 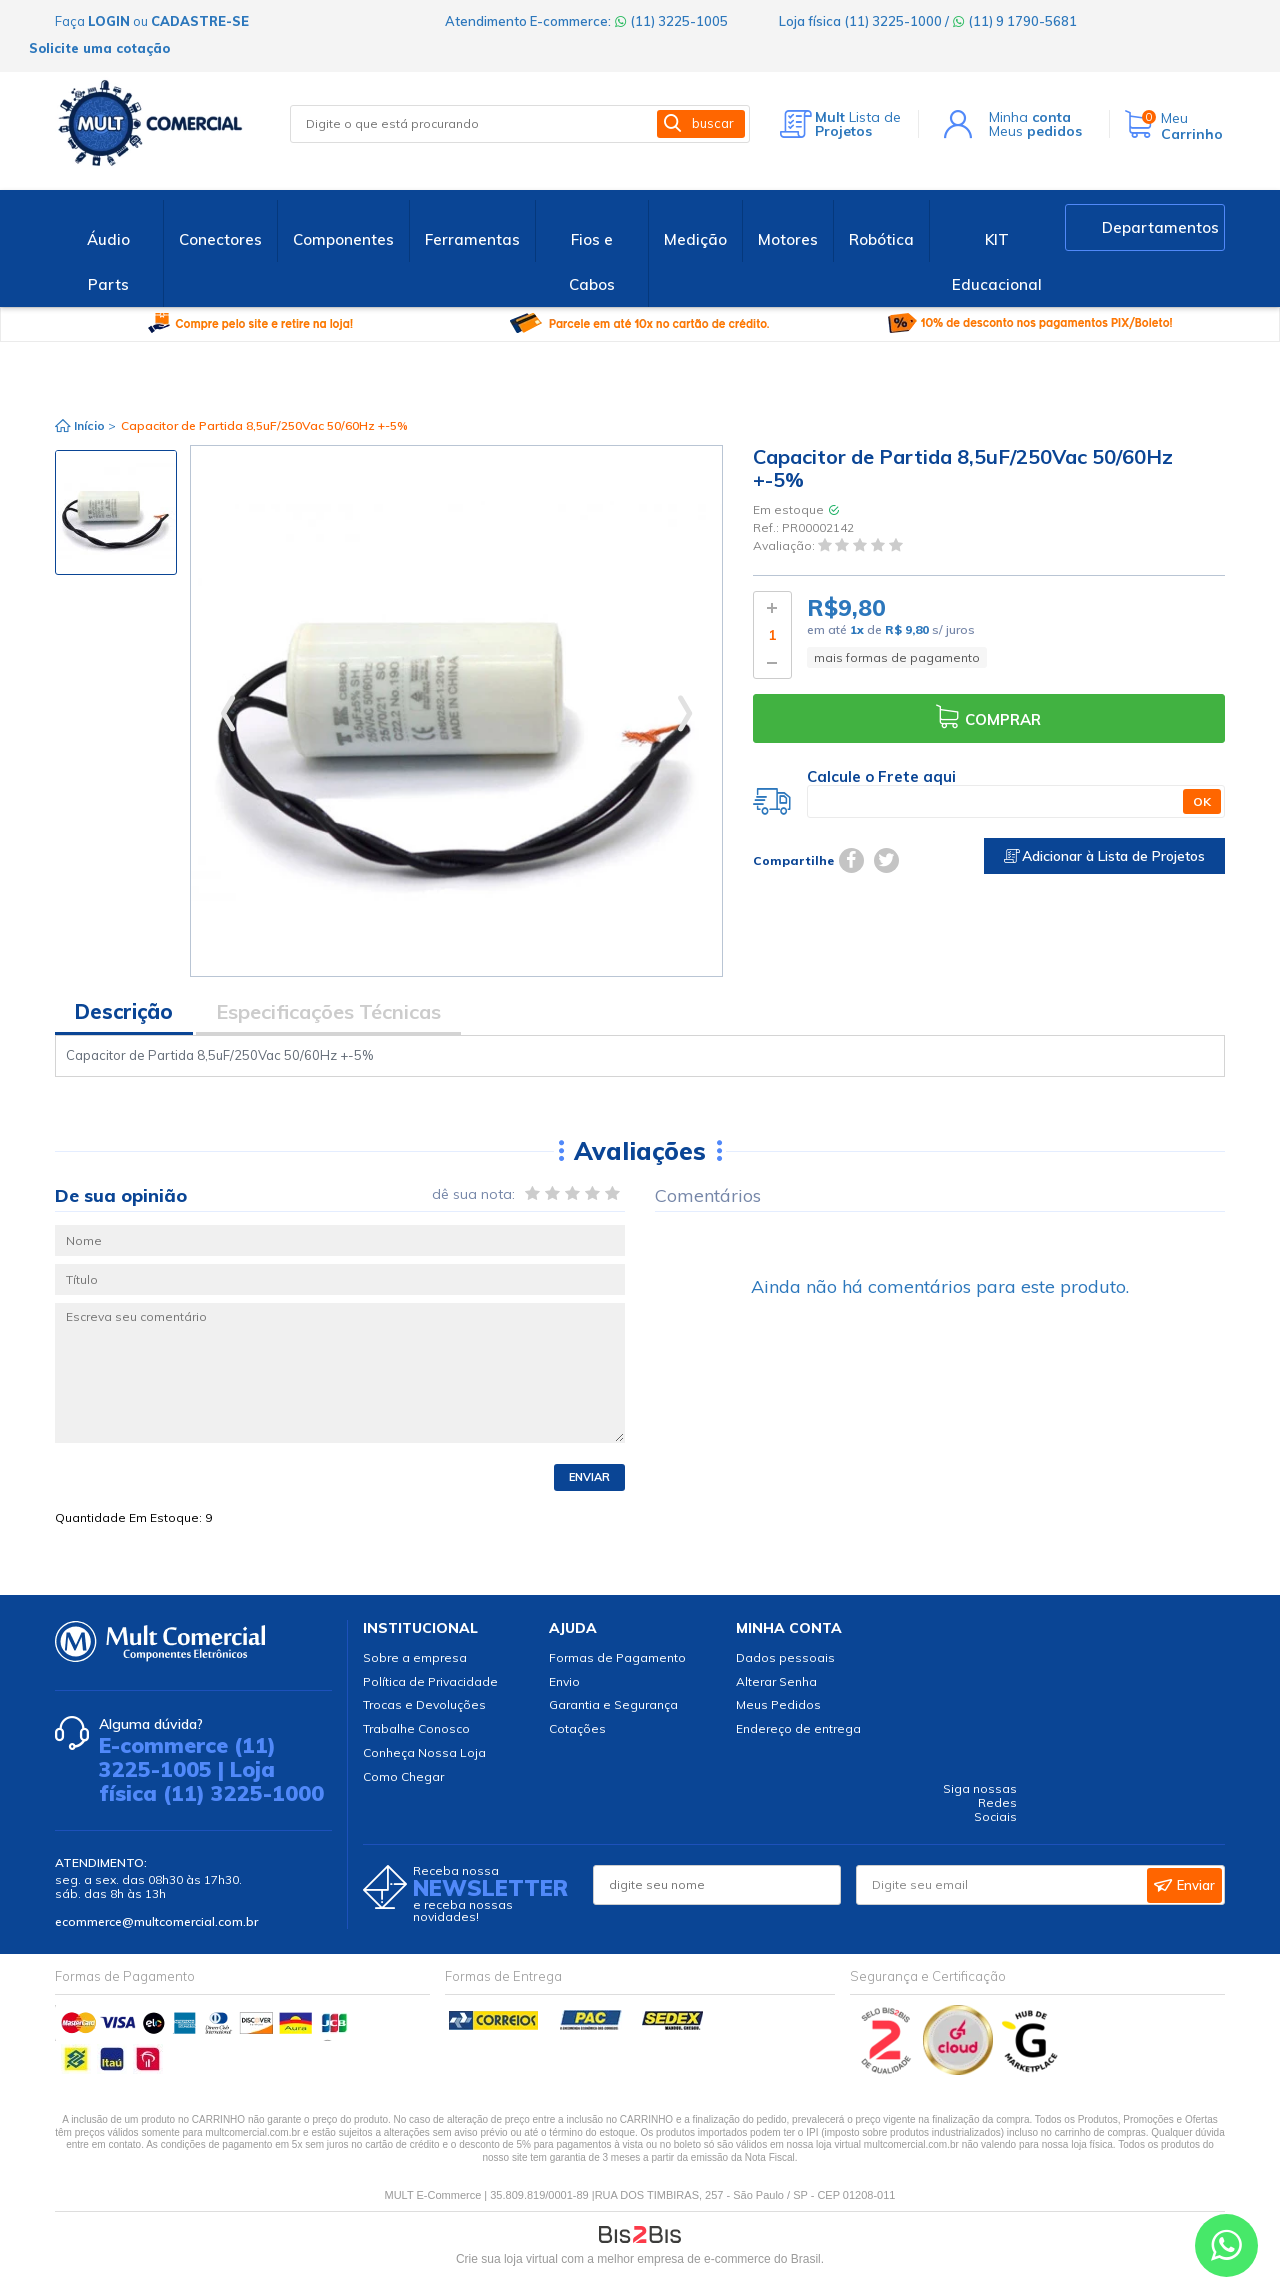 I want to click on OK, so click(x=1202, y=801).